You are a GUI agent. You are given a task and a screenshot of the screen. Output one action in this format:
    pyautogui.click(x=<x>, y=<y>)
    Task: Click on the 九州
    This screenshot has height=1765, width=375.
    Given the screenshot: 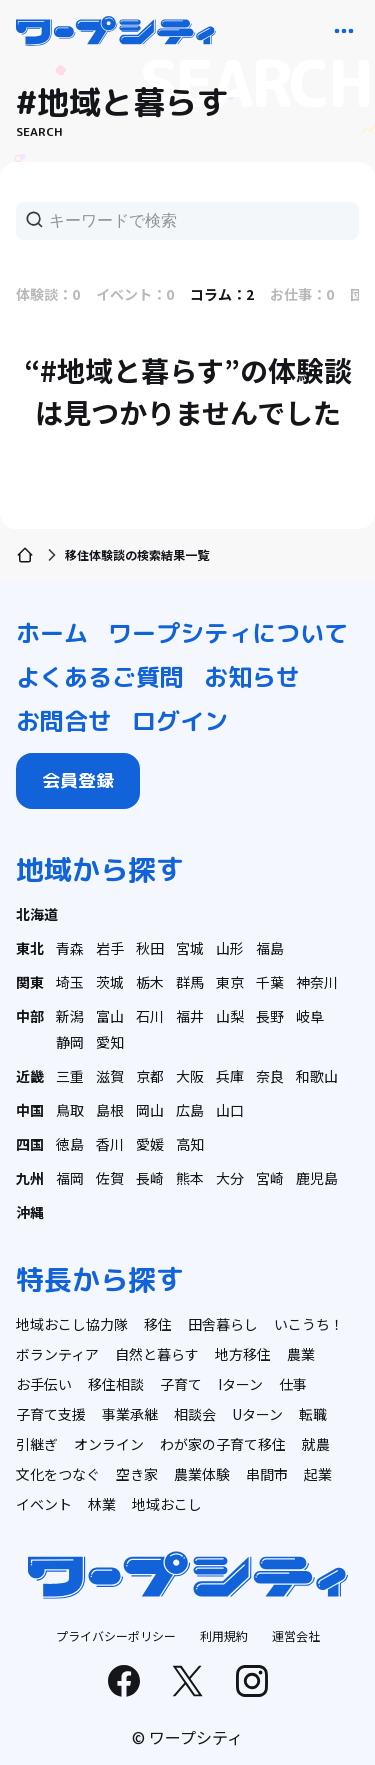 What is the action you would take?
    pyautogui.click(x=30, y=1178)
    